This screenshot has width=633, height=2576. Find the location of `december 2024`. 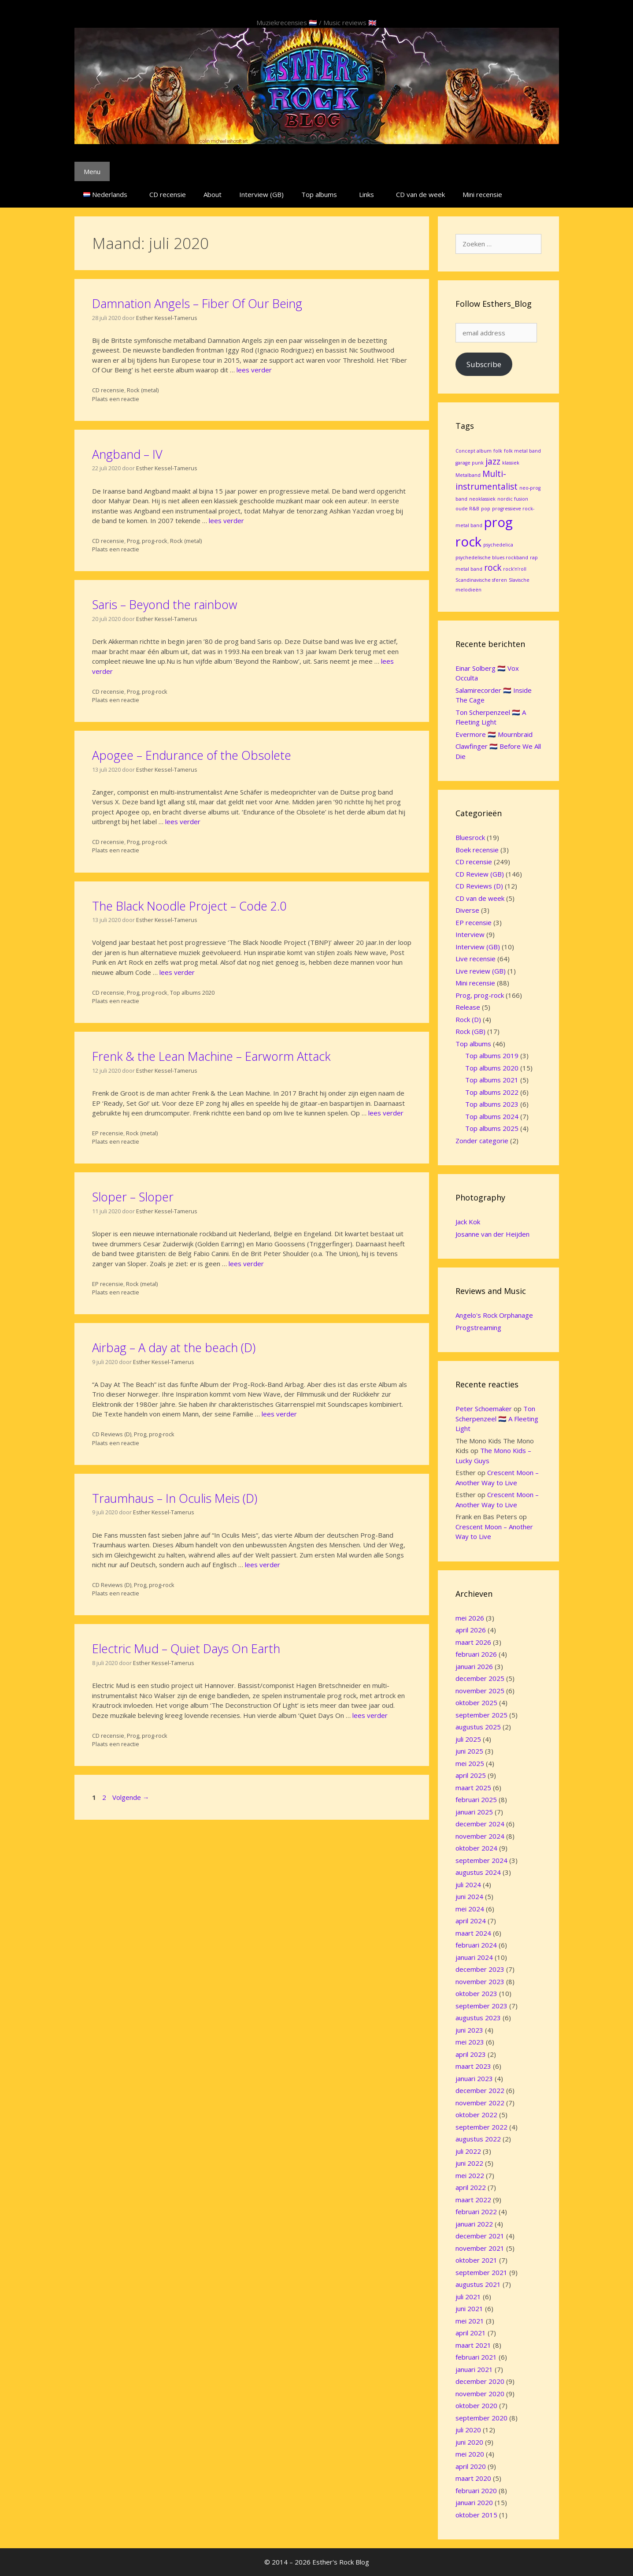

december 2024 is located at coordinates (479, 1823).